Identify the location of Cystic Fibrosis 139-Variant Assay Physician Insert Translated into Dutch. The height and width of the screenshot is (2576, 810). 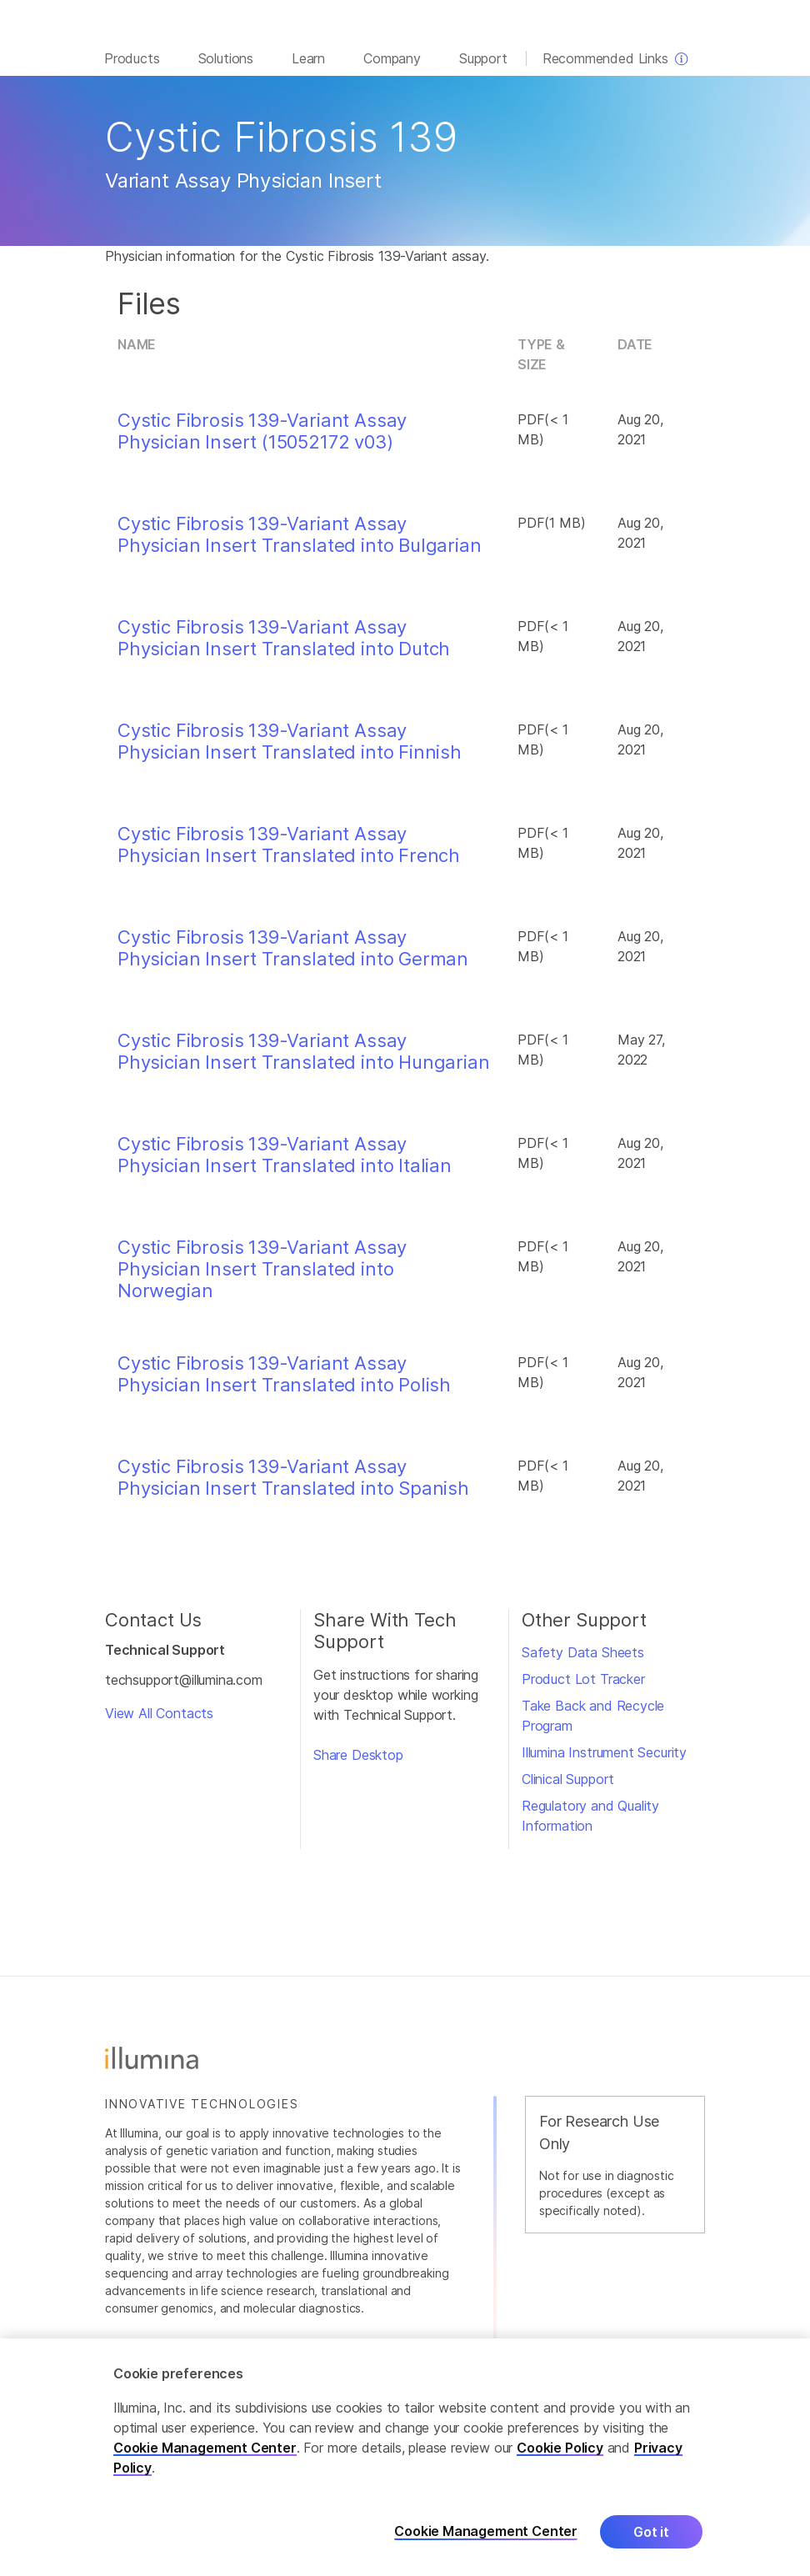
(284, 646).